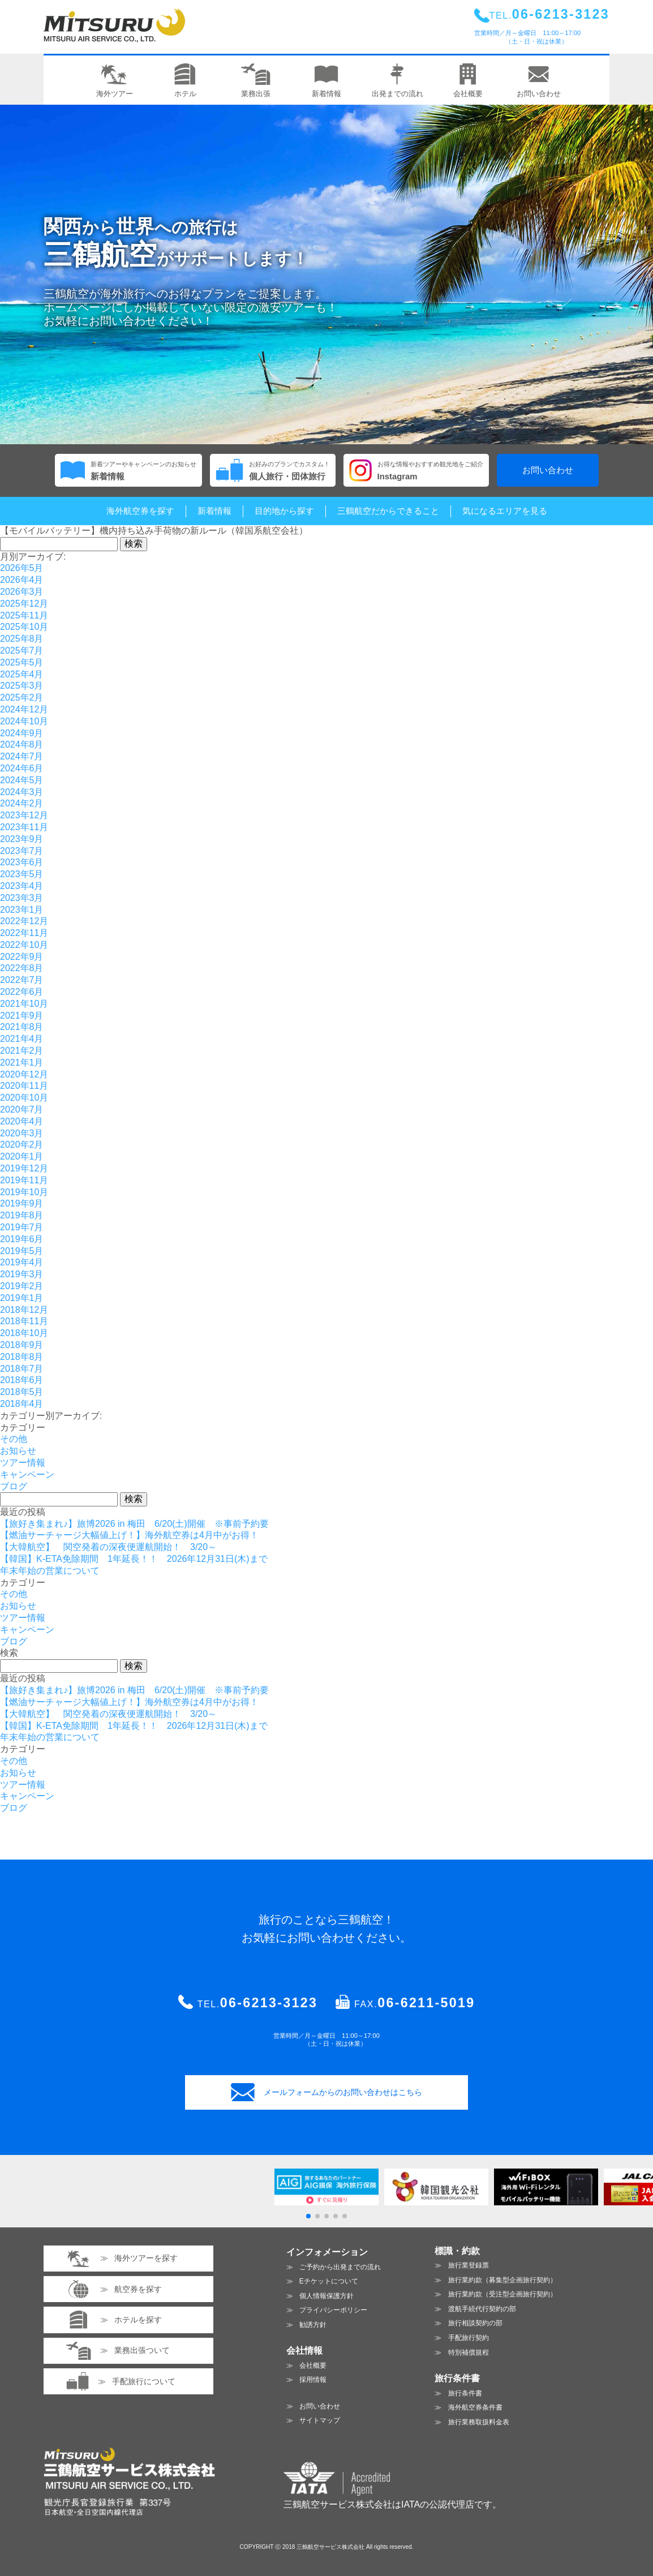  Describe the element at coordinates (22, 851) in the screenshot. I see `2023年7月` at that location.